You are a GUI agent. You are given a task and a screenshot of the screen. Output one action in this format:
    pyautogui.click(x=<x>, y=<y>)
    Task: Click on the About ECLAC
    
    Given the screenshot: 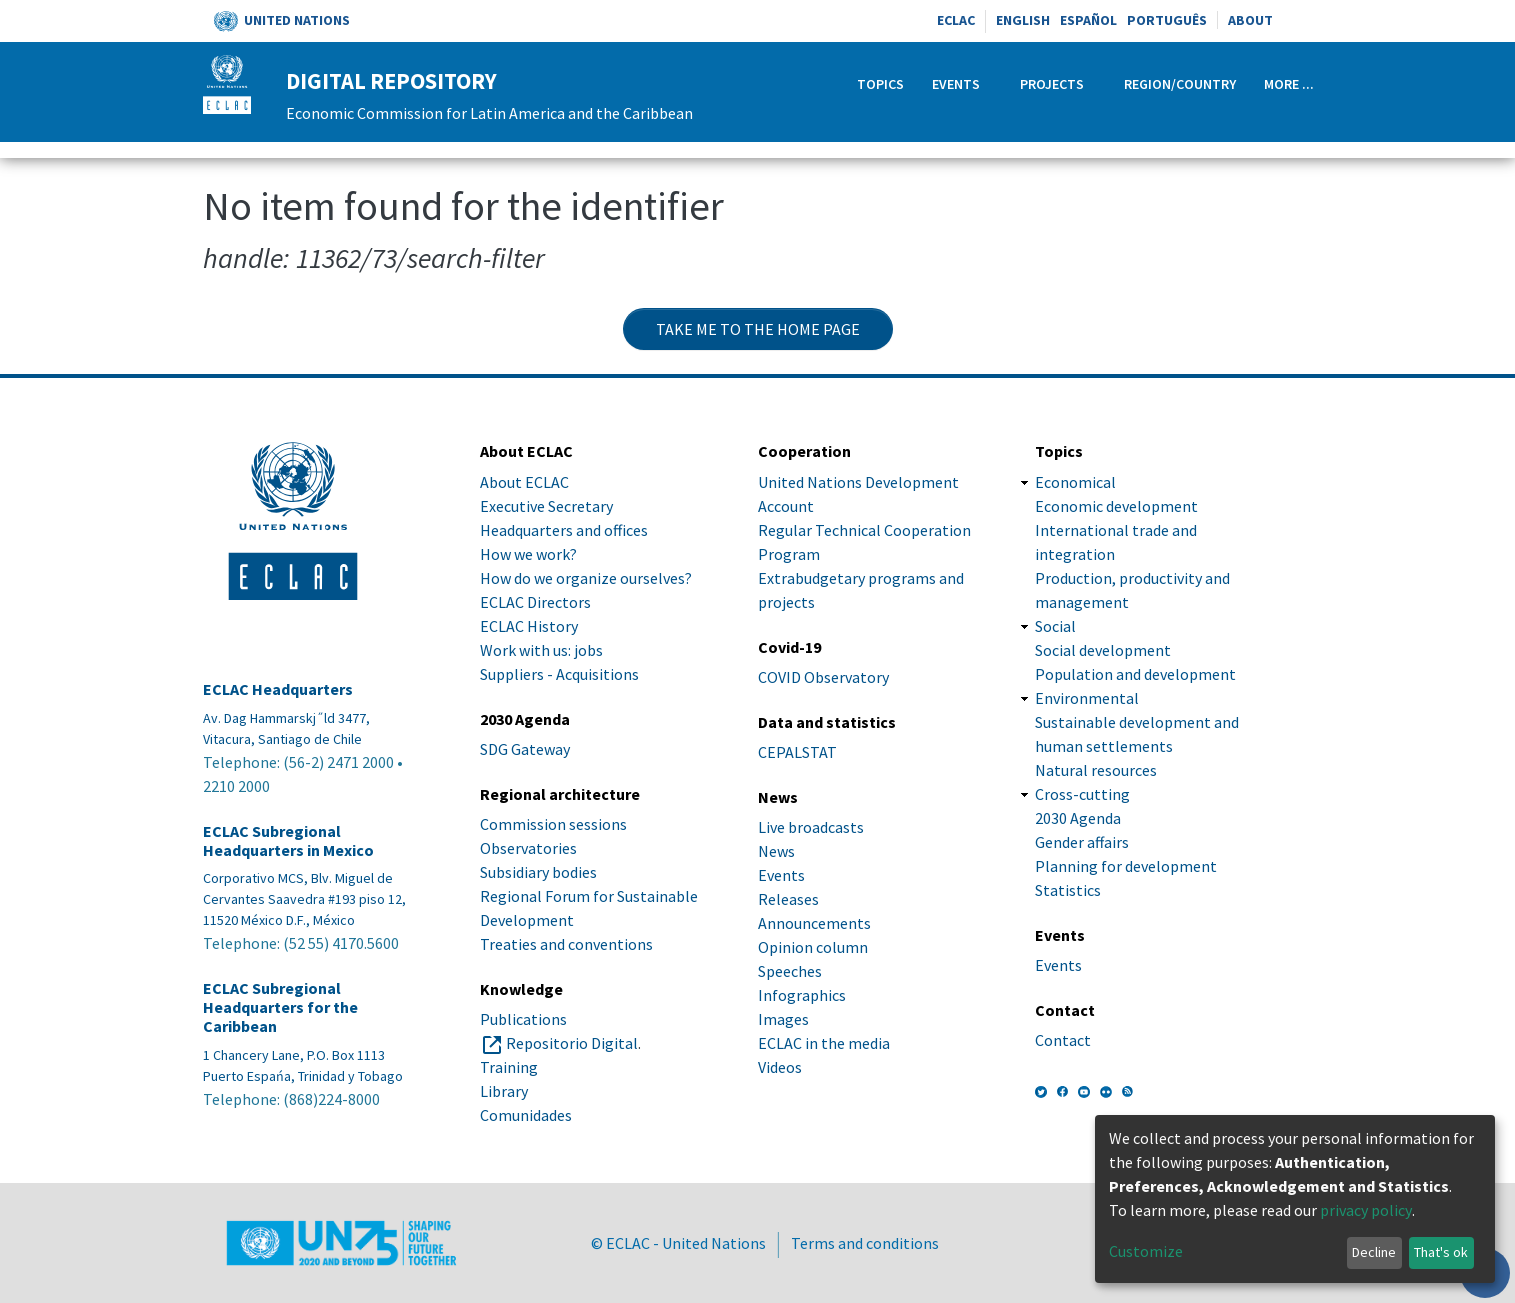 What is the action you would take?
    pyautogui.click(x=524, y=482)
    